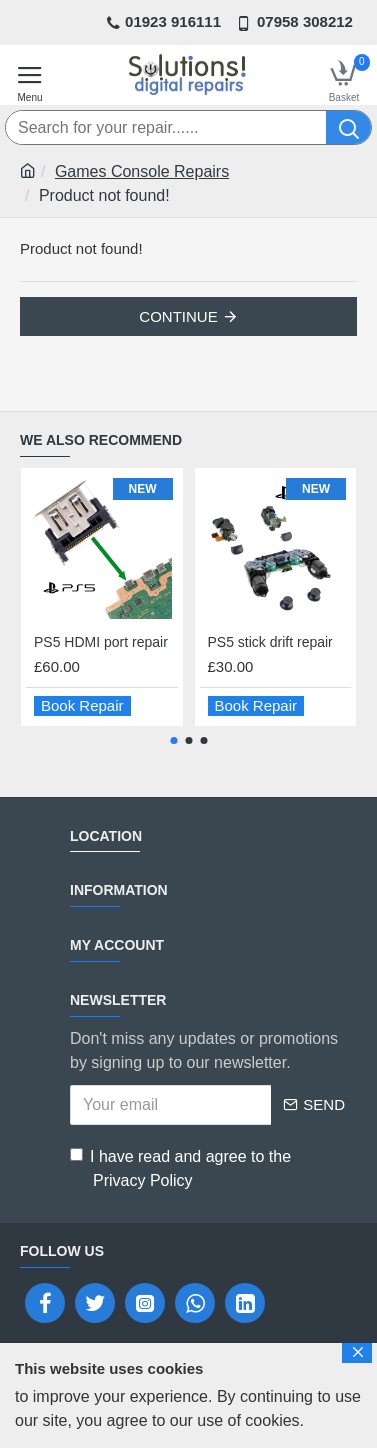 The height and width of the screenshot is (1448, 377). Describe the element at coordinates (101, 642) in the screenshot. I see `PS5 HDMI port repair` at that location.